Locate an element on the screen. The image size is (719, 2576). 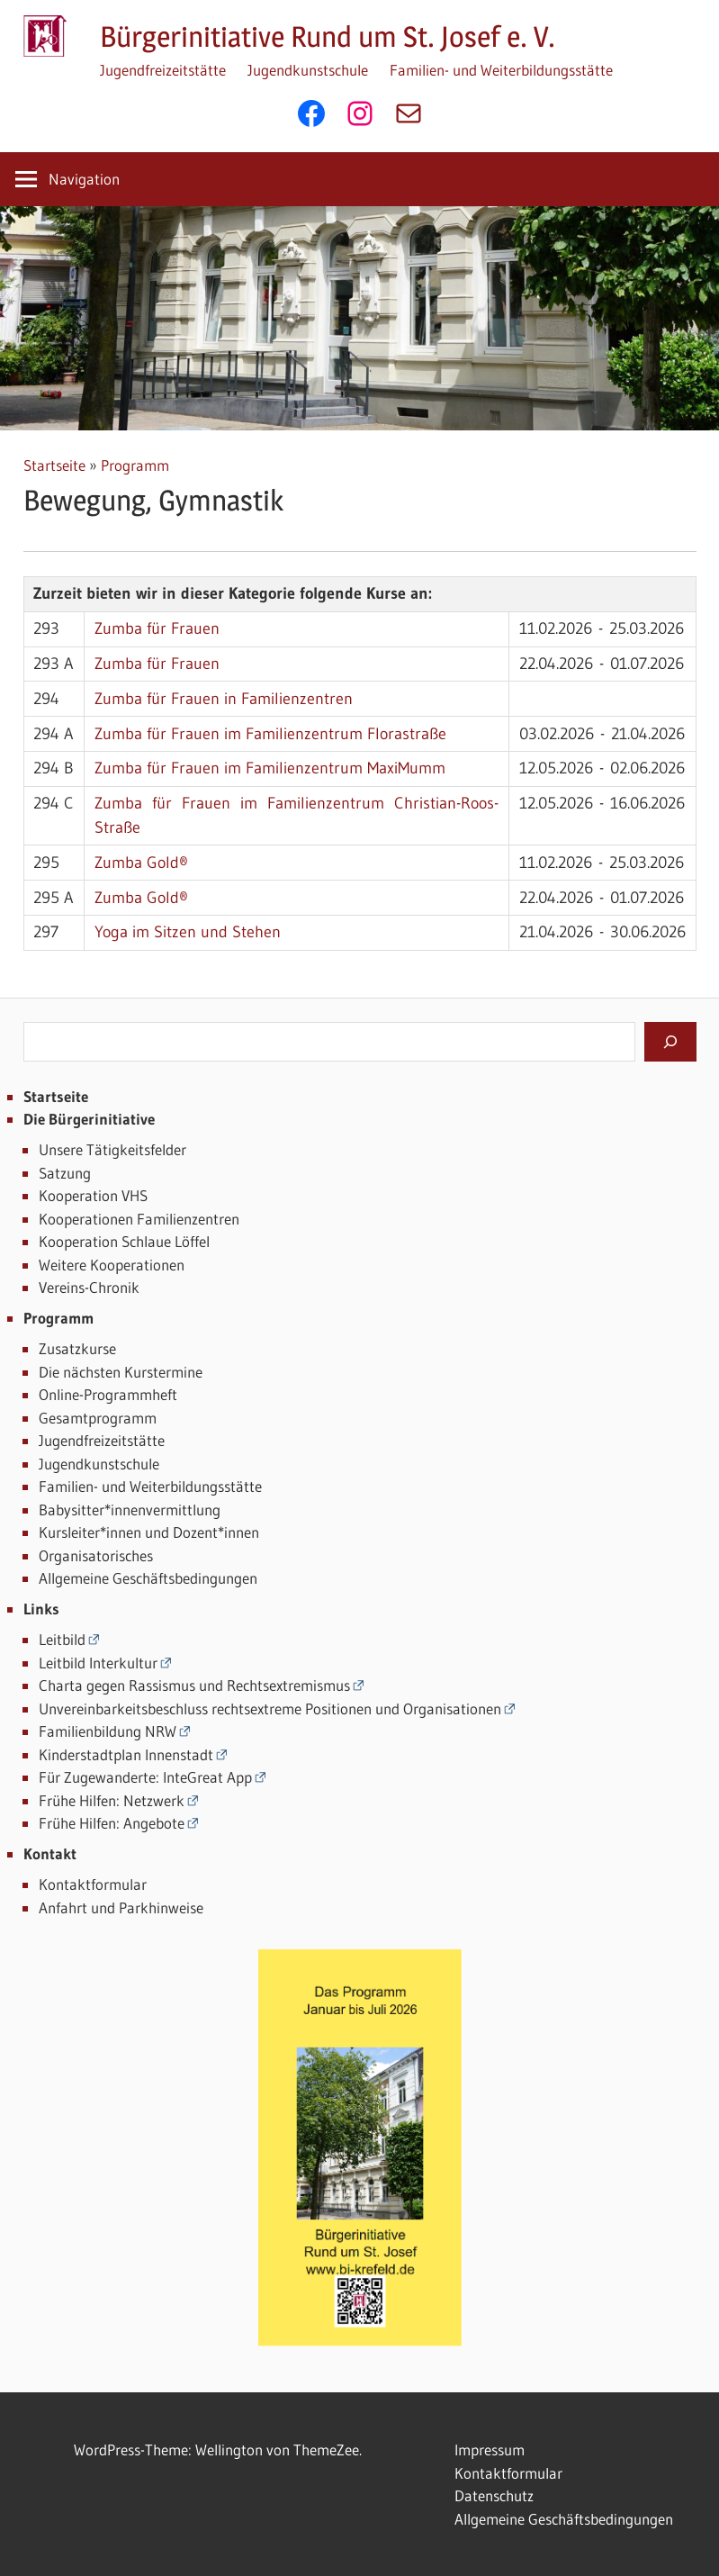
Kooperation Schlaue Löffel is located at coordinates (124, 1241).